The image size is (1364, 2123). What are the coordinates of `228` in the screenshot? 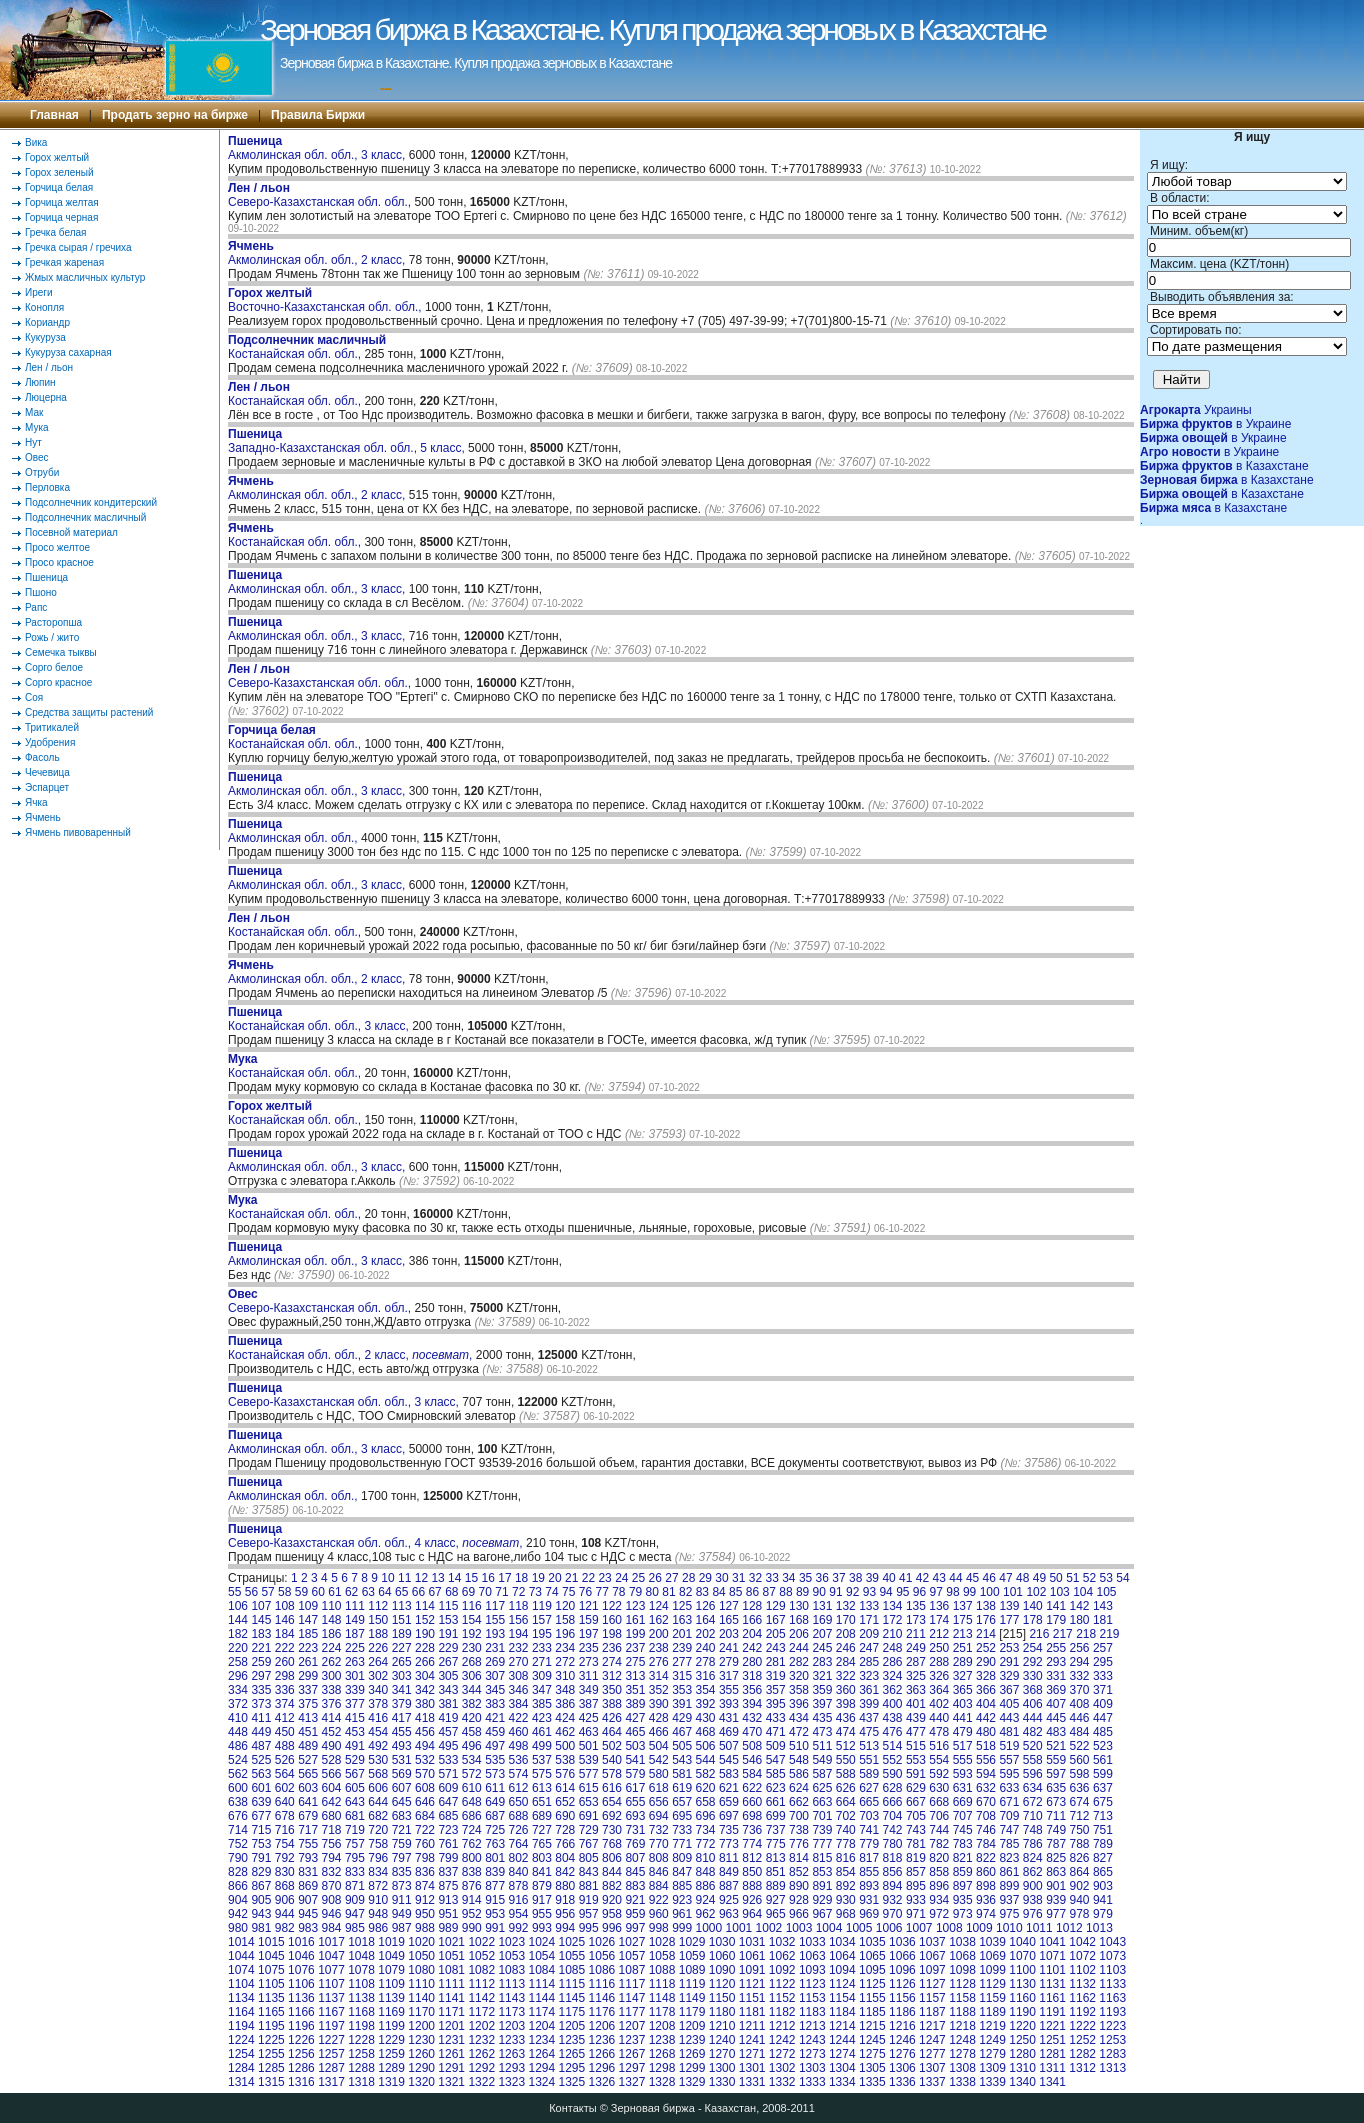 It's located at (425, 1648).